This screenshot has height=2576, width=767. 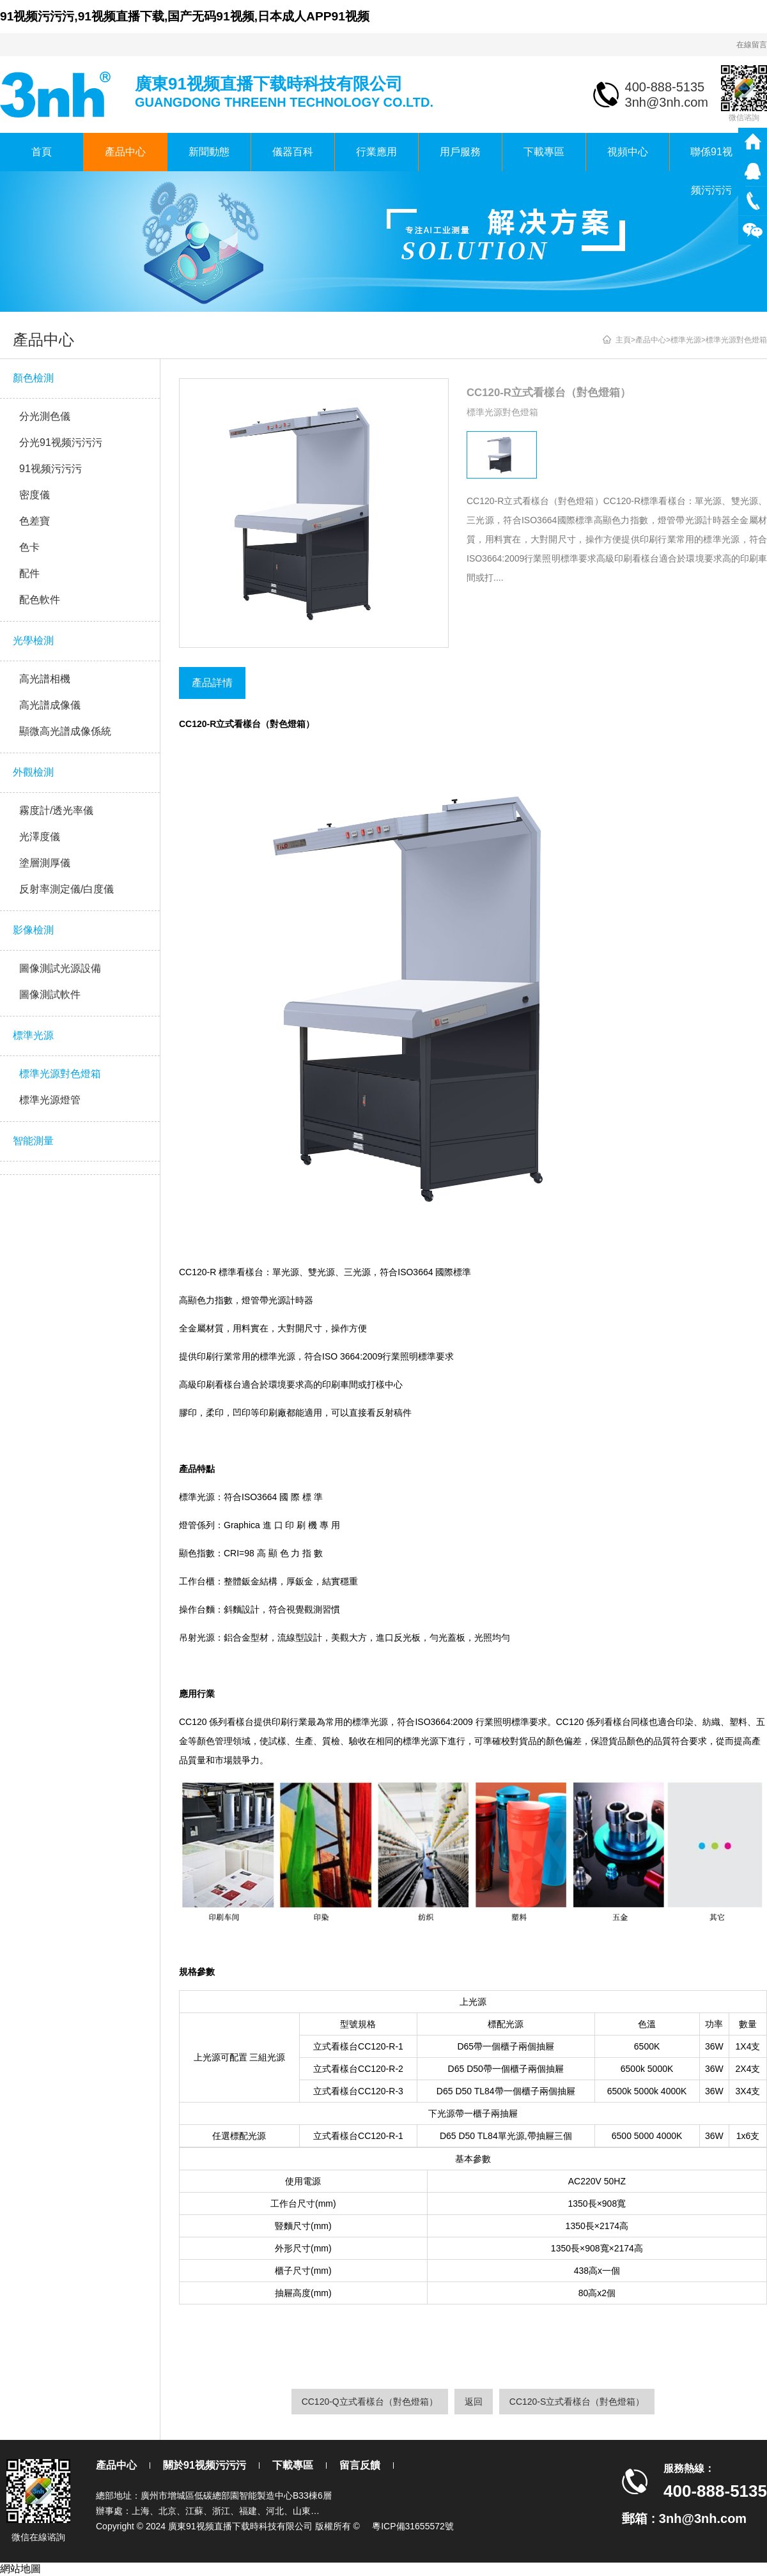 I want to click on 首頁, so click(x=41, y=151).